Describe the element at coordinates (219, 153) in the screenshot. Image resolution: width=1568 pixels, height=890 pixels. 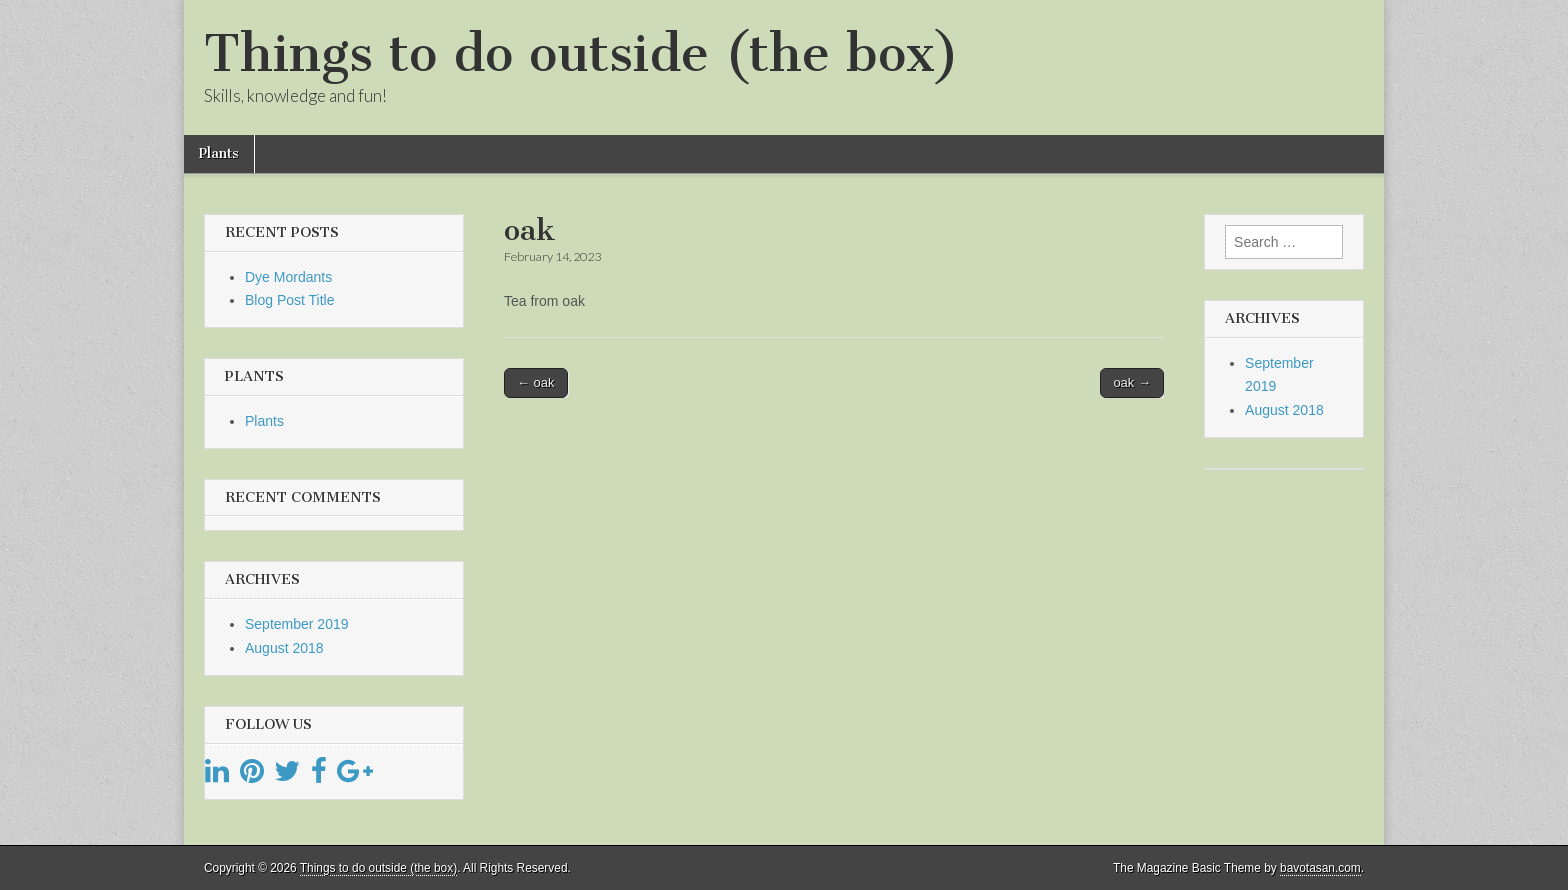
I see `Plants` at that location.